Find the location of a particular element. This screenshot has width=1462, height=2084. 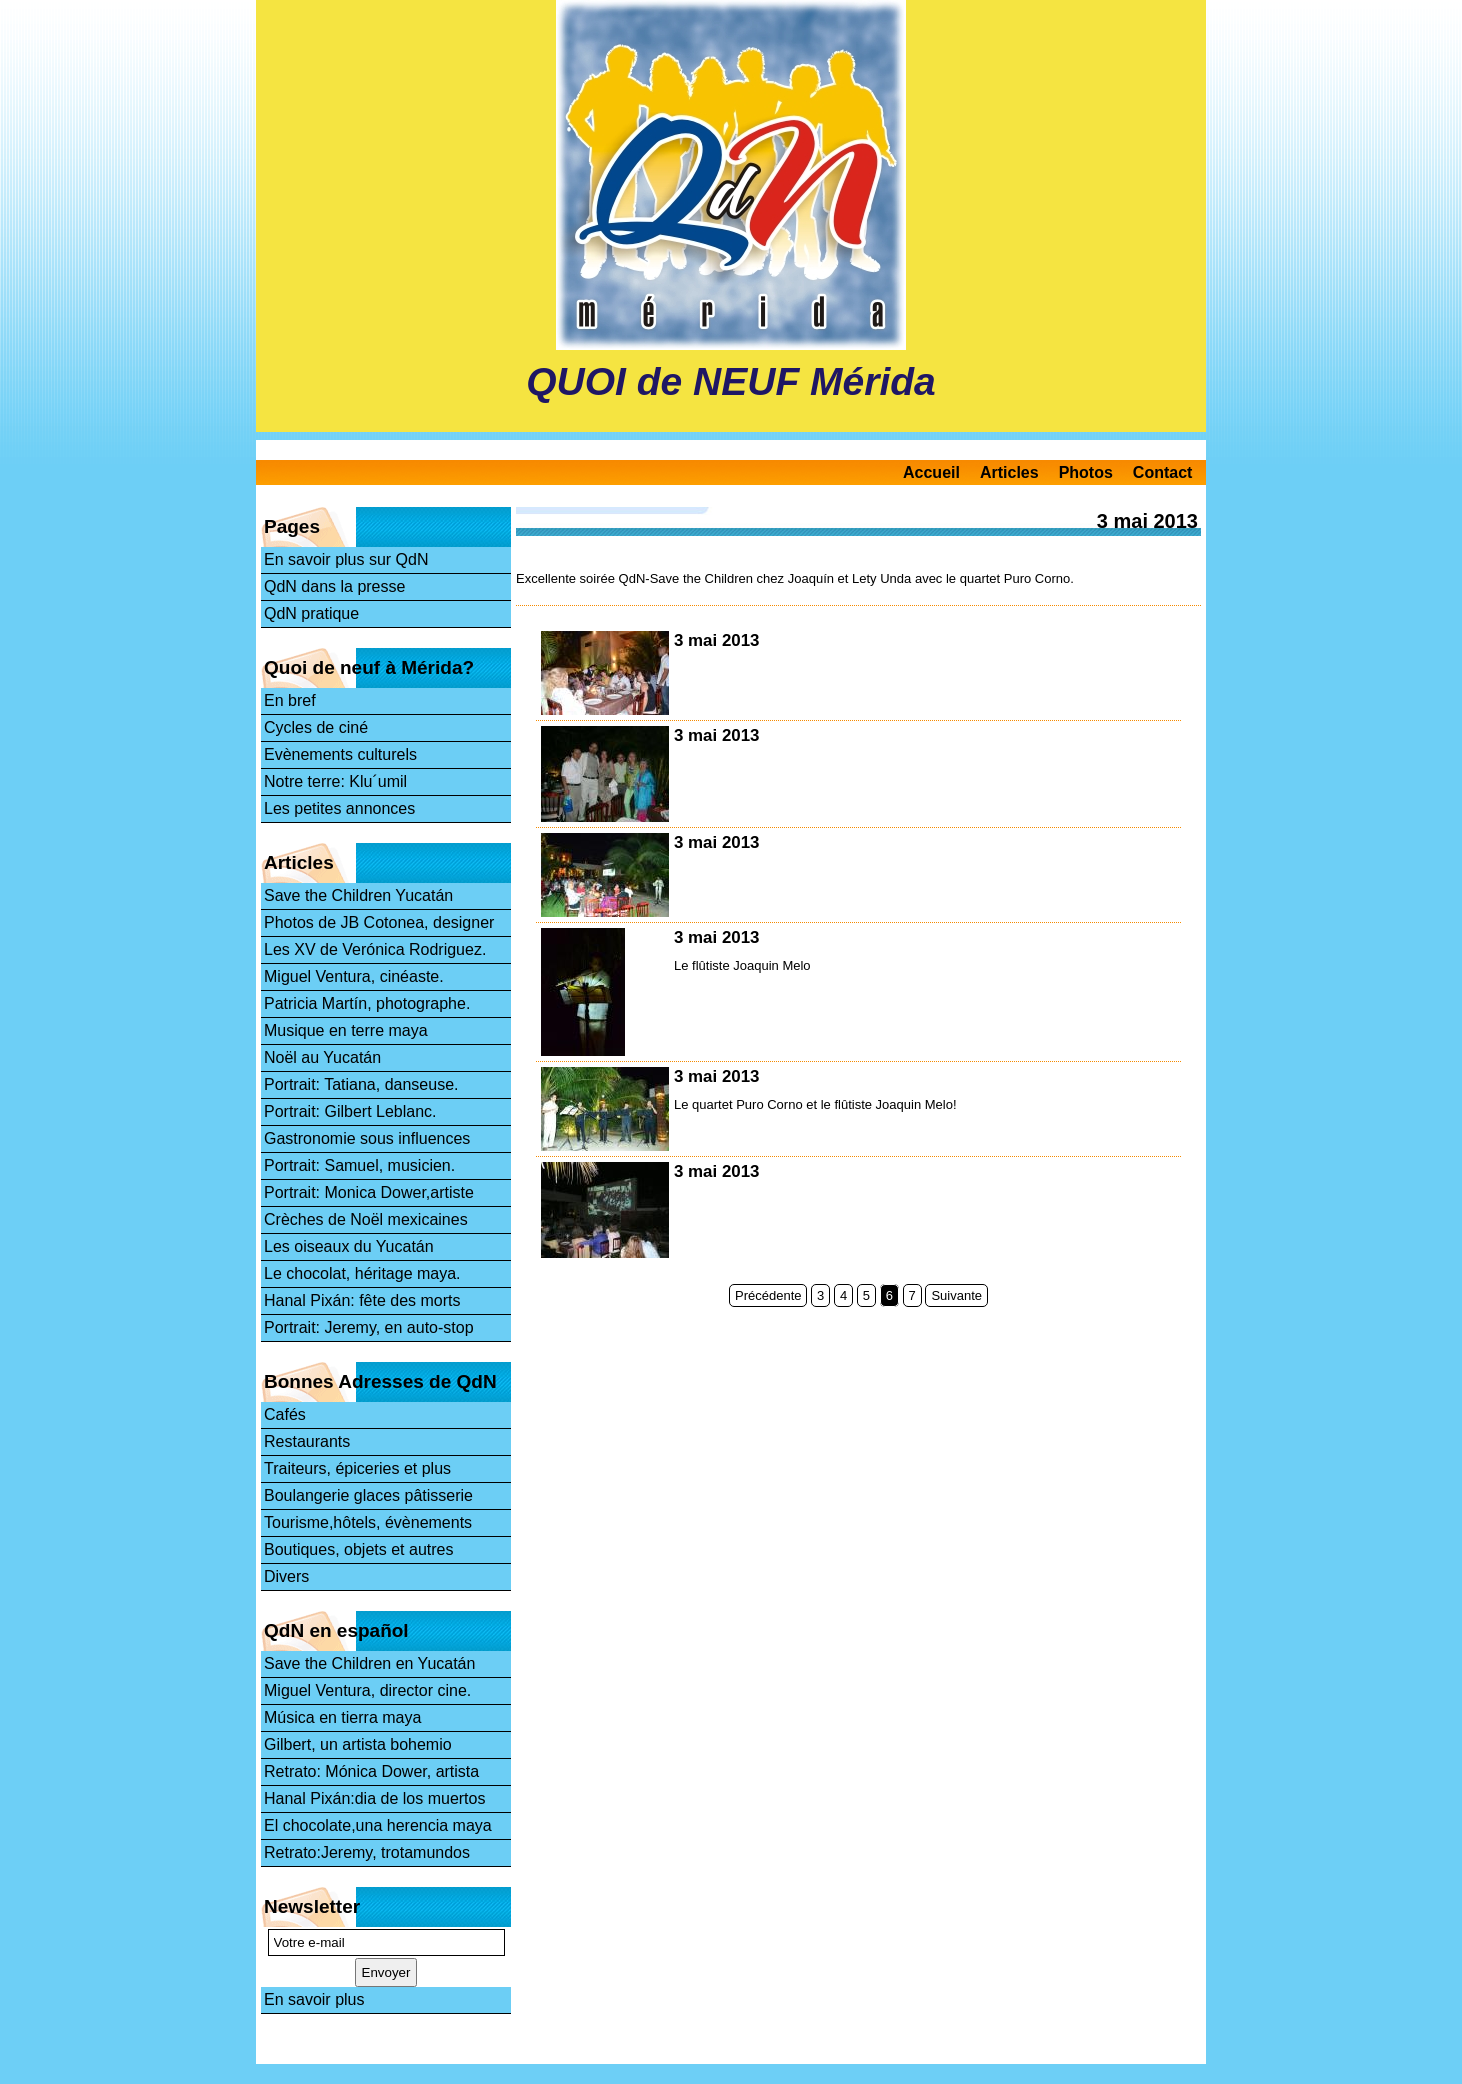

Contact is located at coordinates (1163, 472).